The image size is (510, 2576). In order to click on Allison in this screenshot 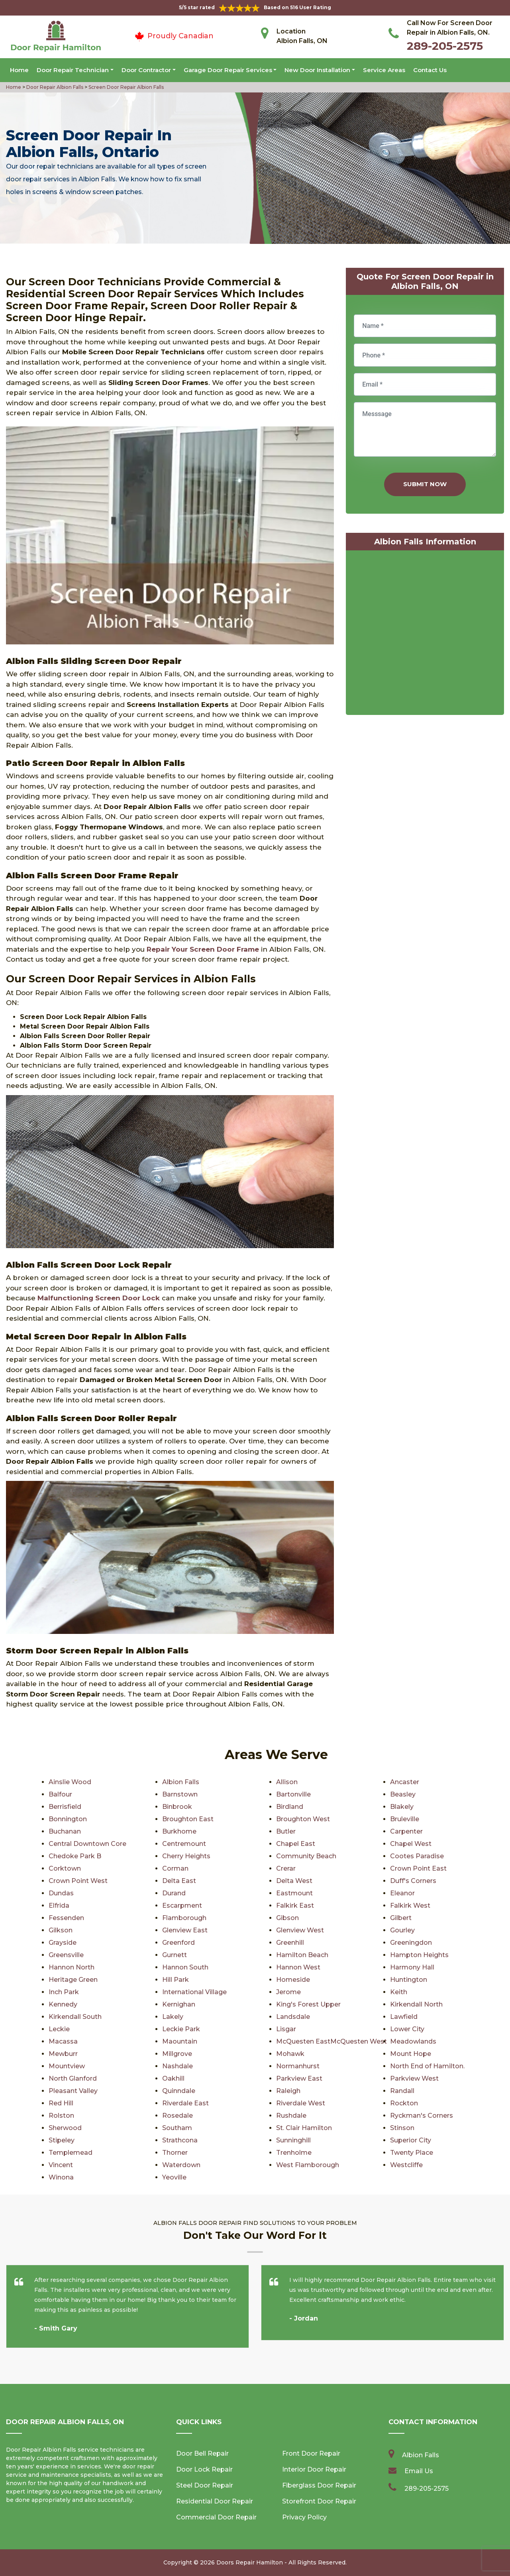, I will do `click(287, 1782)`.